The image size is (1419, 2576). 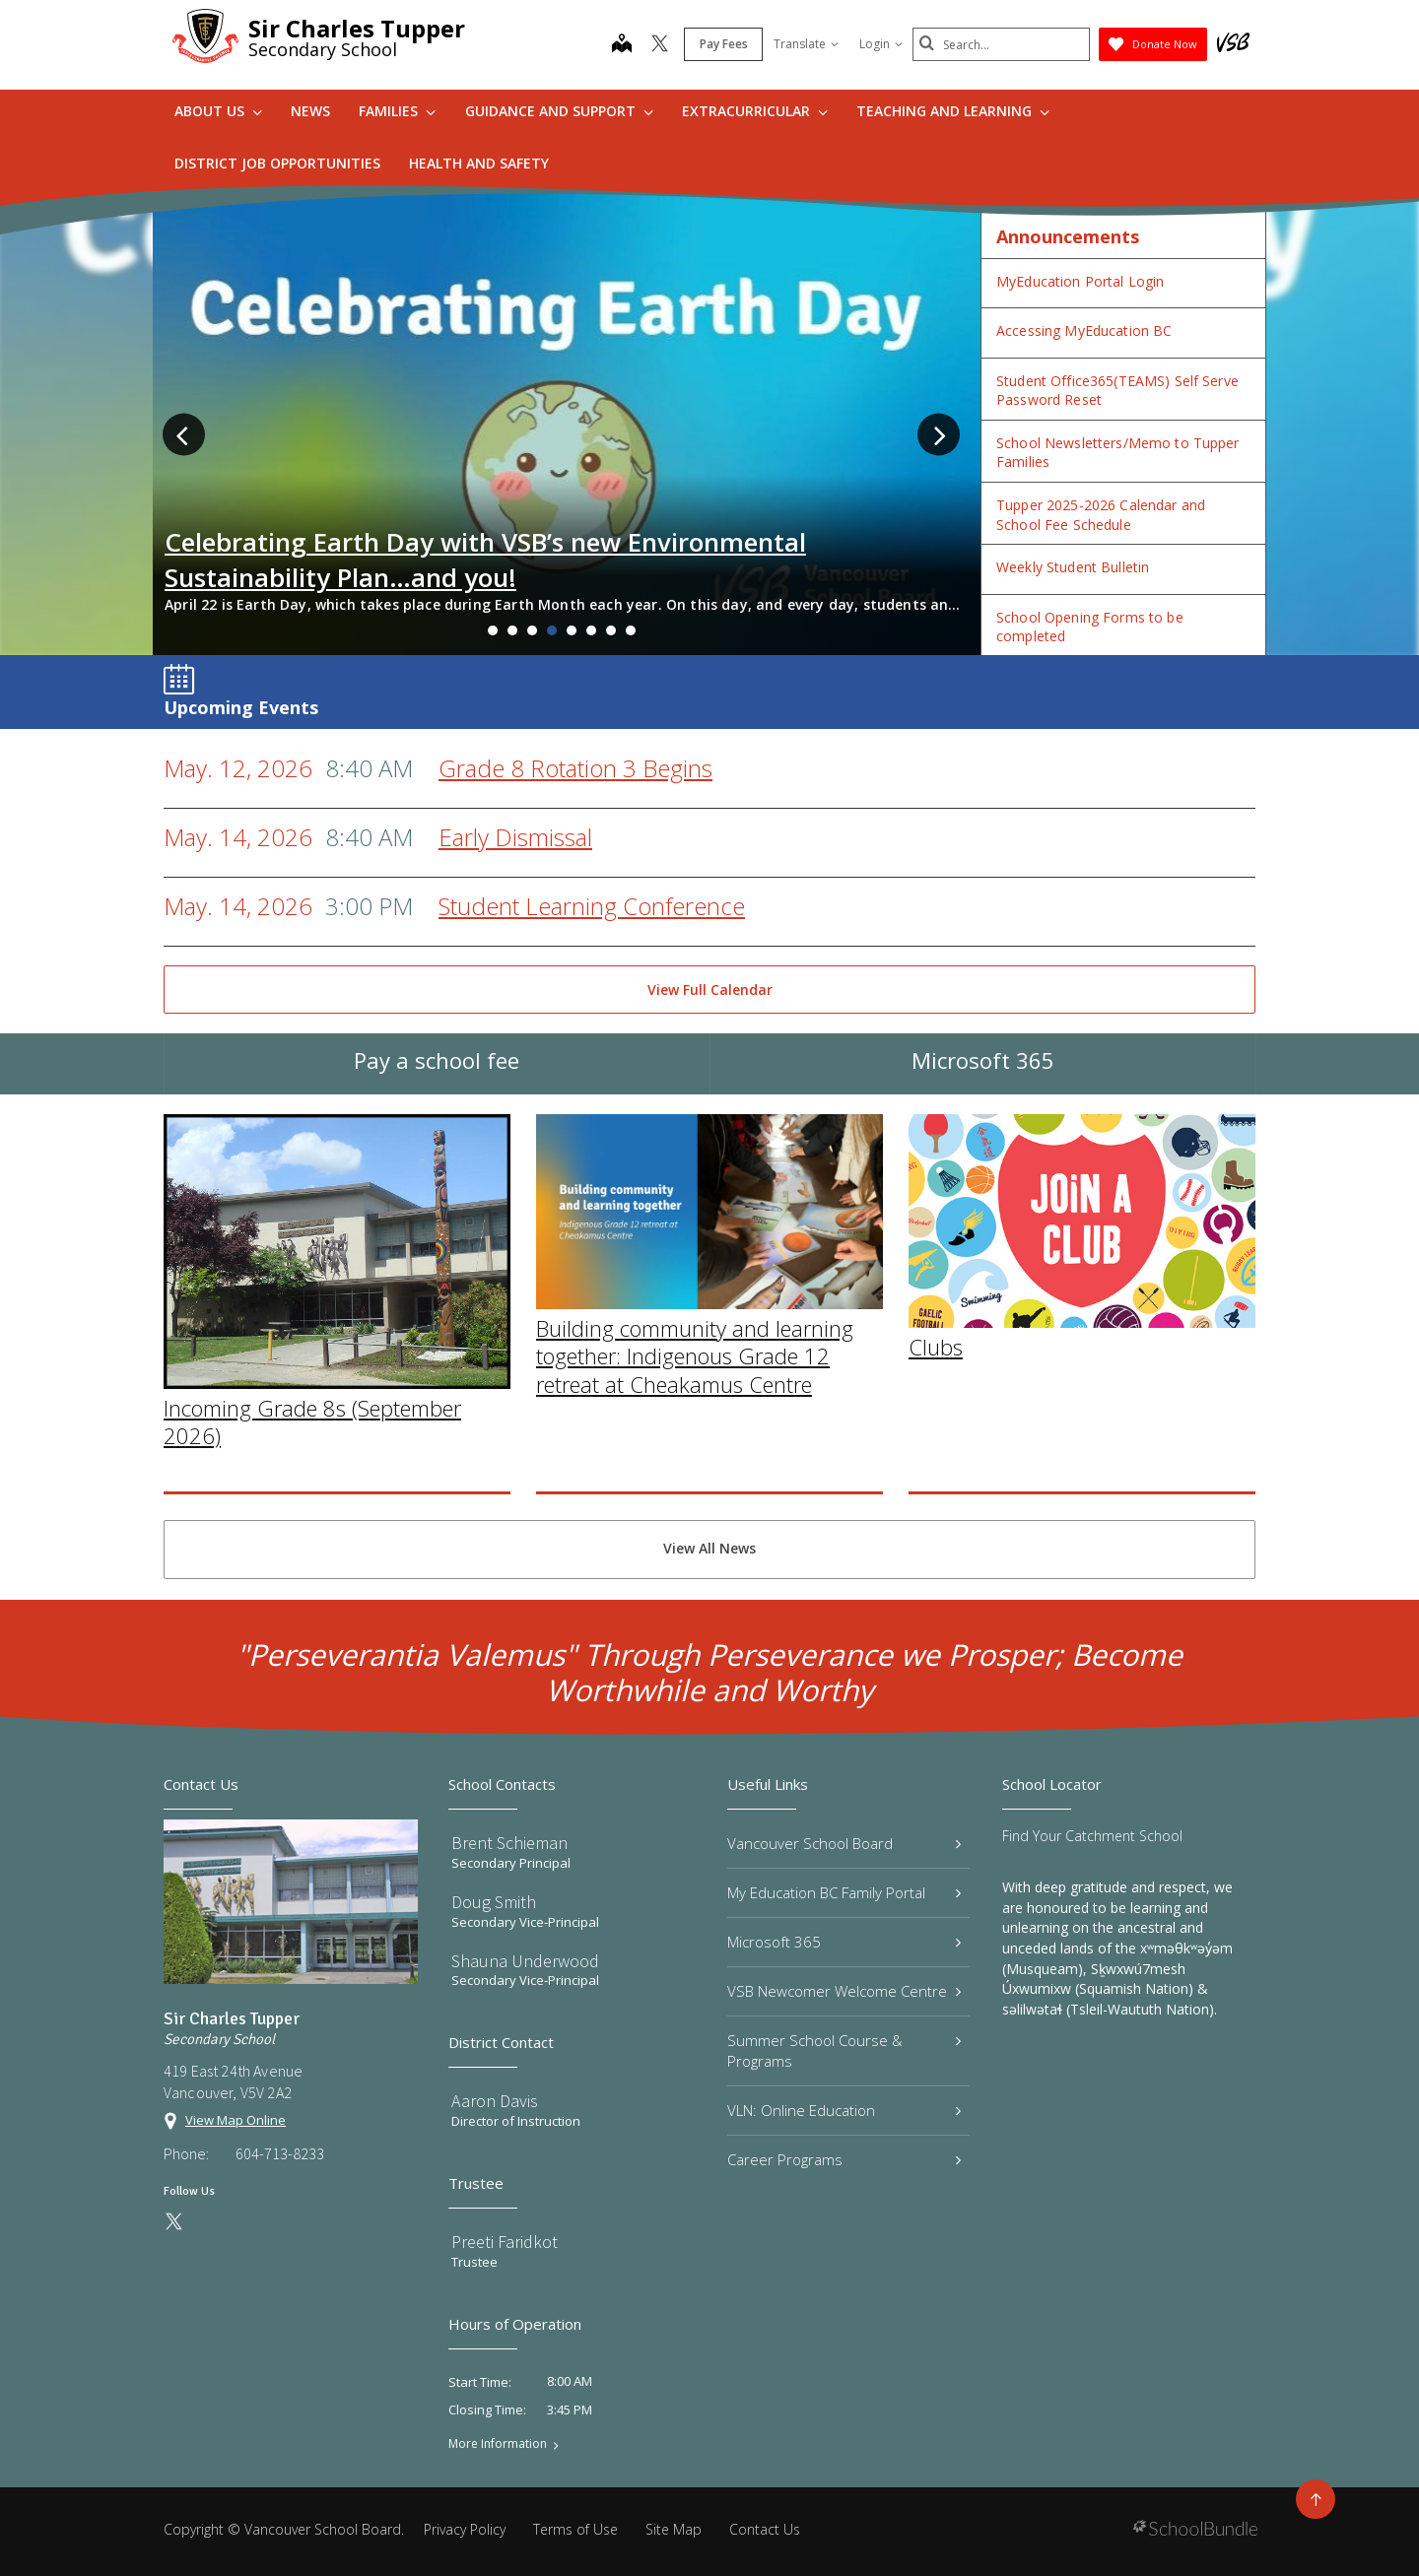 What do you see at coordinates (575, 2529) in the screenshot?
I see `Terms of Use` at bounding box center [575, 2529].